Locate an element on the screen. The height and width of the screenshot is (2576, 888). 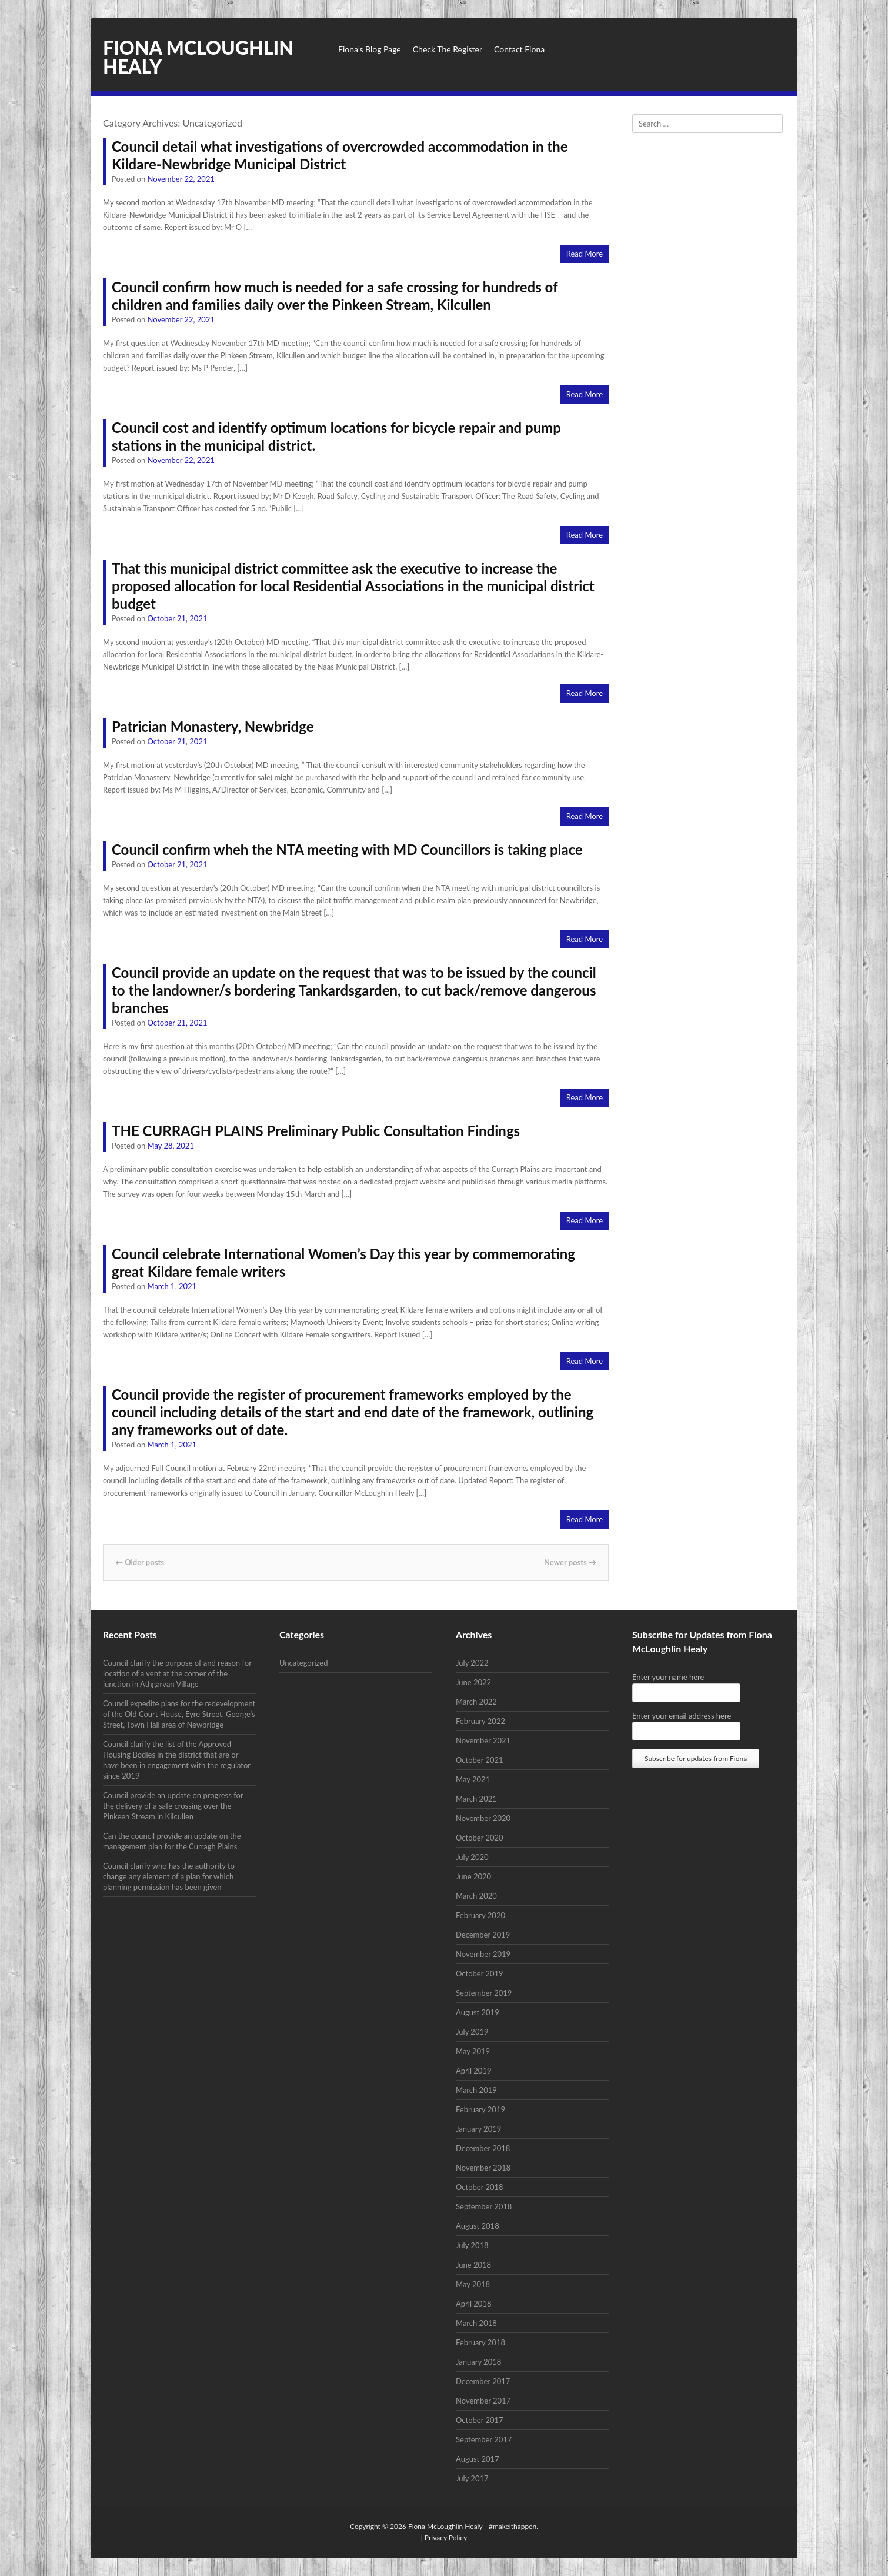
April 2019 is located at coordinates (473, 2070).